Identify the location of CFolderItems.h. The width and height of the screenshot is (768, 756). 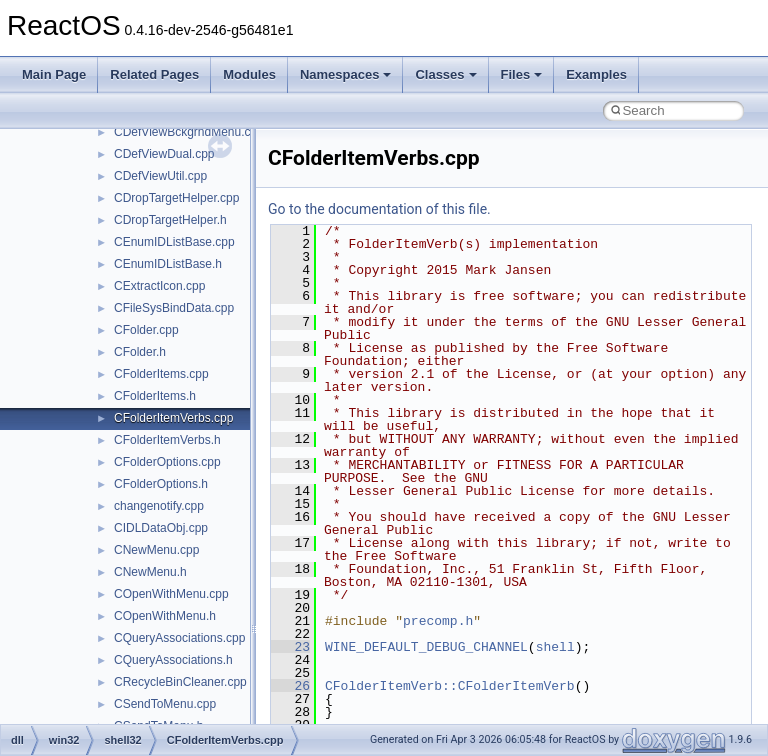
(155, 396).